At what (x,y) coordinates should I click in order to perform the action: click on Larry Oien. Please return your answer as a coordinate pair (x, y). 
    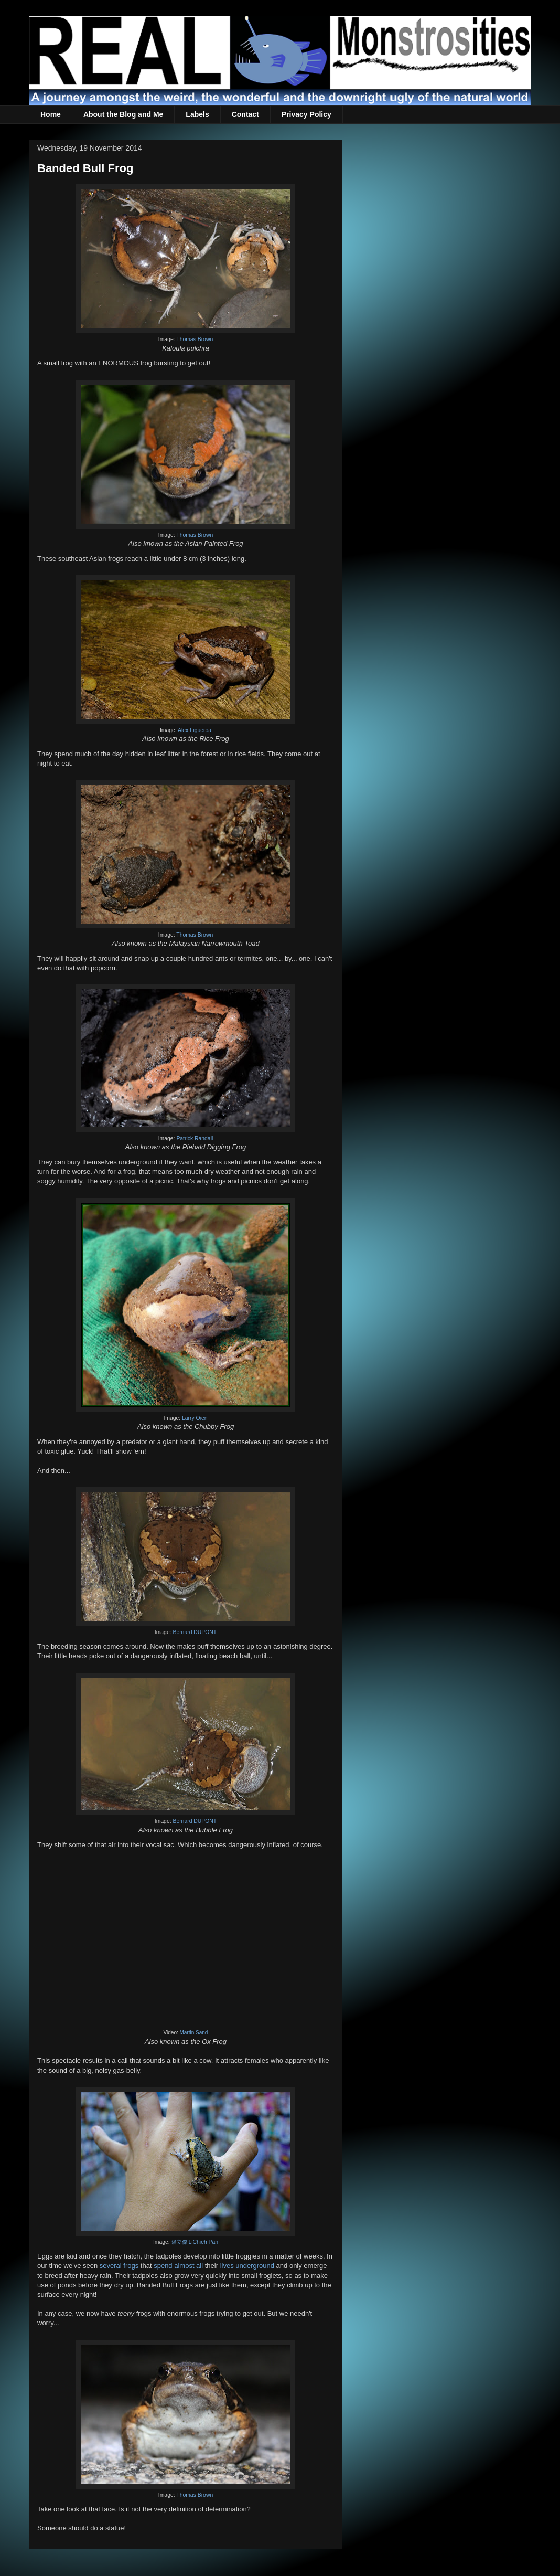
    Looking at the image, I should click on (195, 1418).